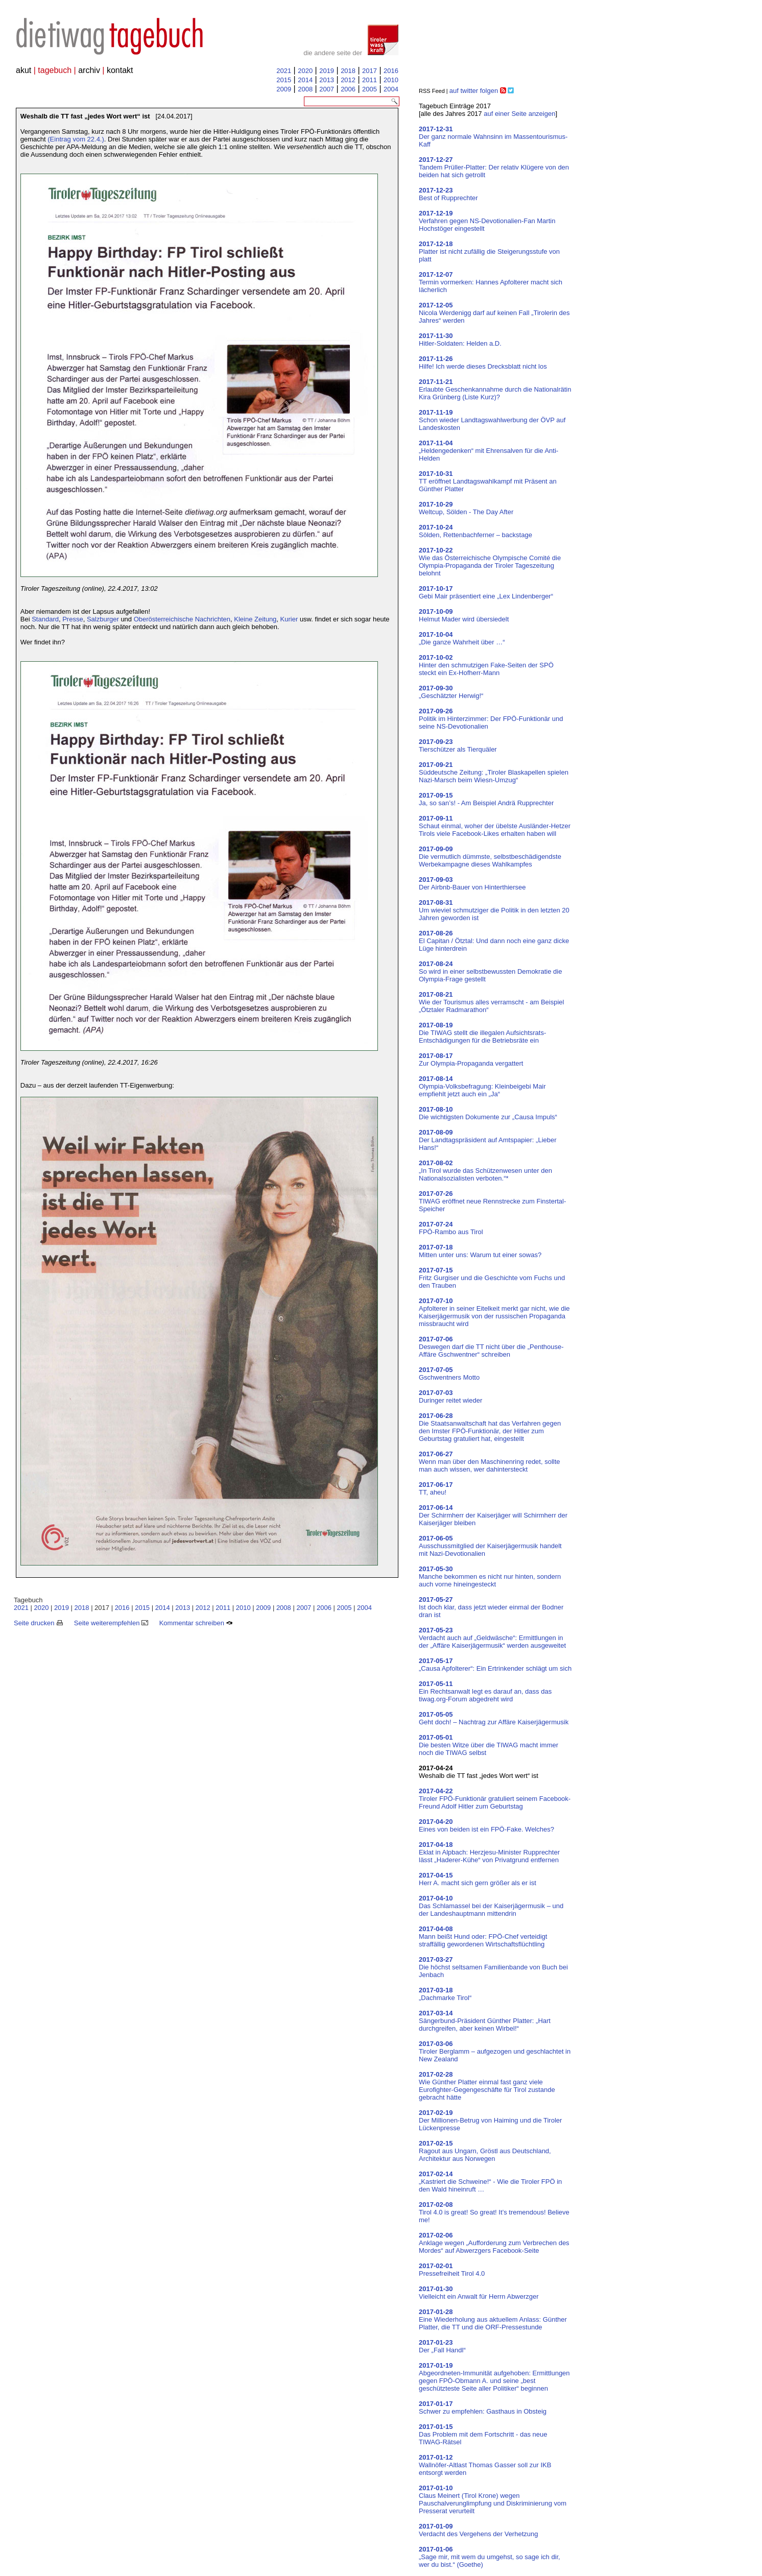  Describe the element at coordinates (477, 1879) in the screenshot. I see `Herr A. macht sich gern größer als er ist` at that location.